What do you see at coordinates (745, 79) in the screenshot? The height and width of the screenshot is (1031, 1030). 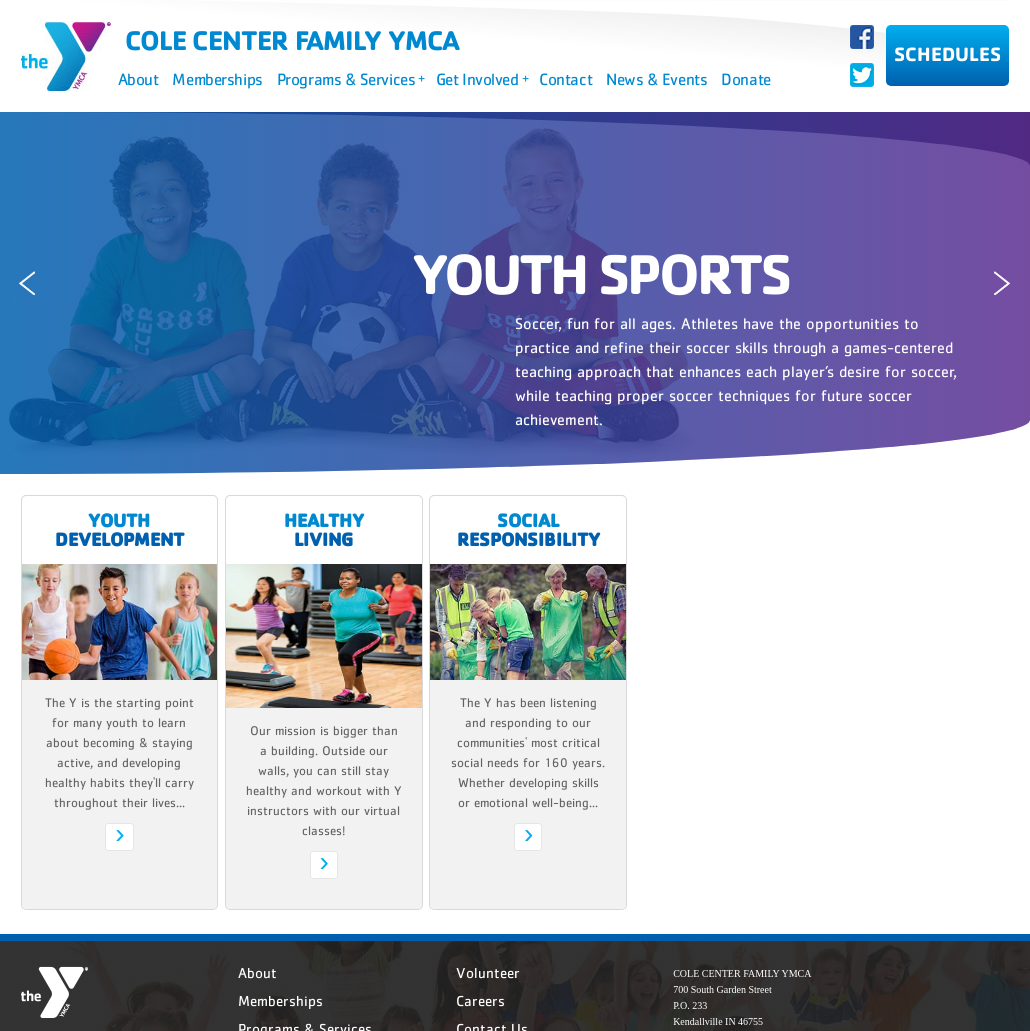 I see `Donate` at bounding box center [745, 79].